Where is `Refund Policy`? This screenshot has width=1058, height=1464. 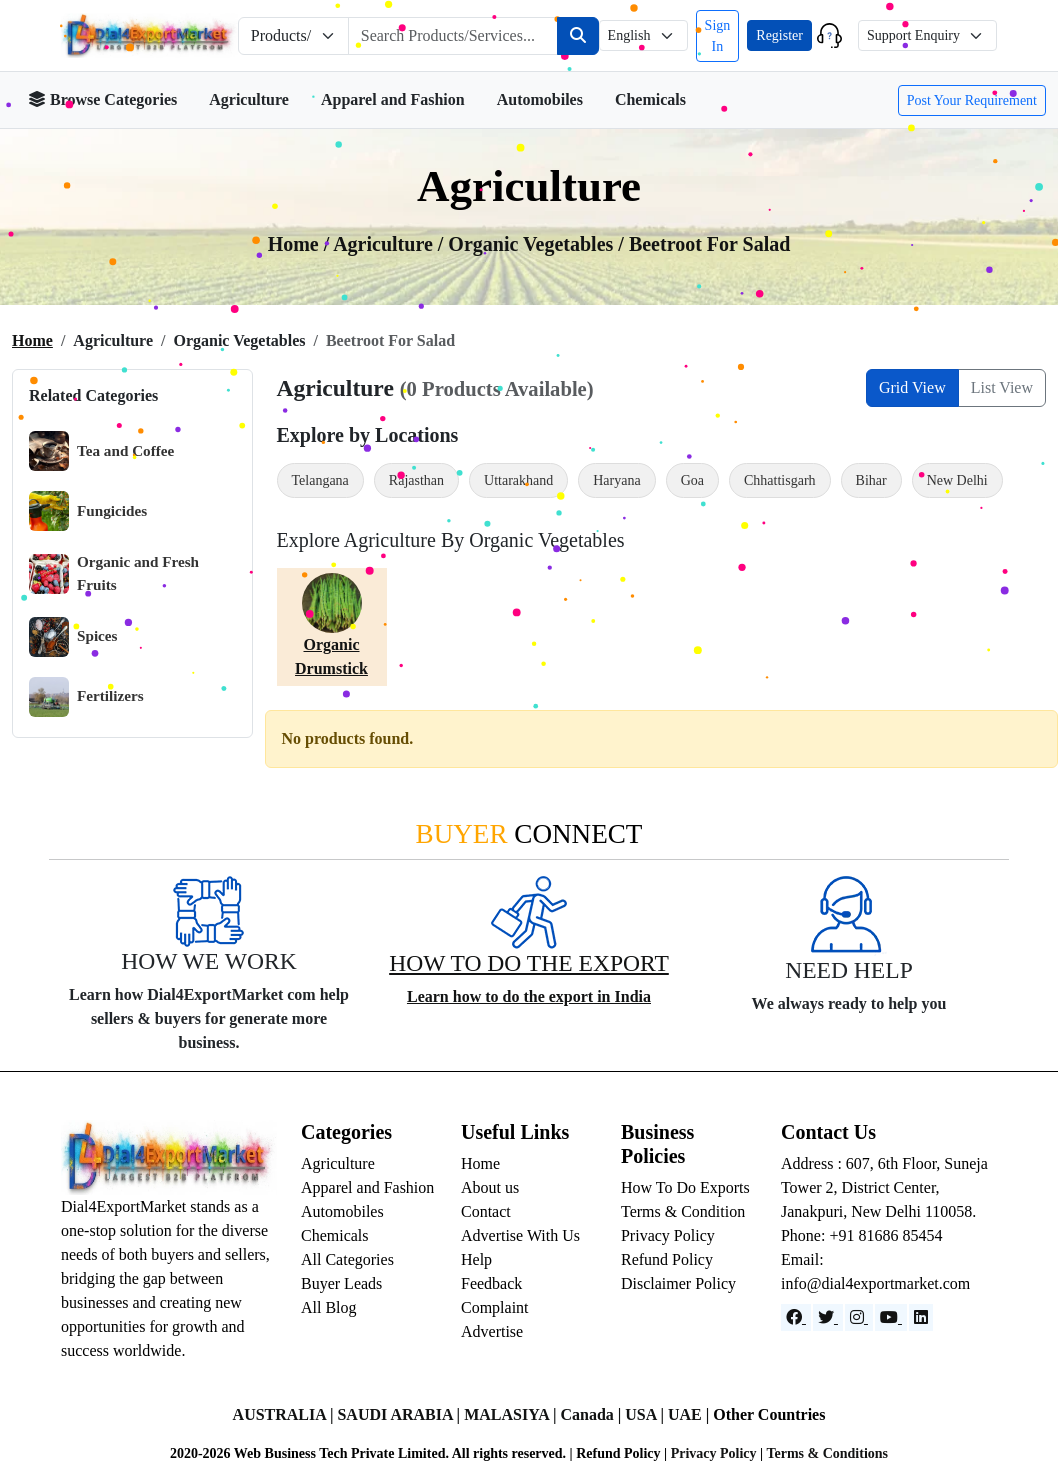 Refund Policy is located at coordinates (667, 1259).